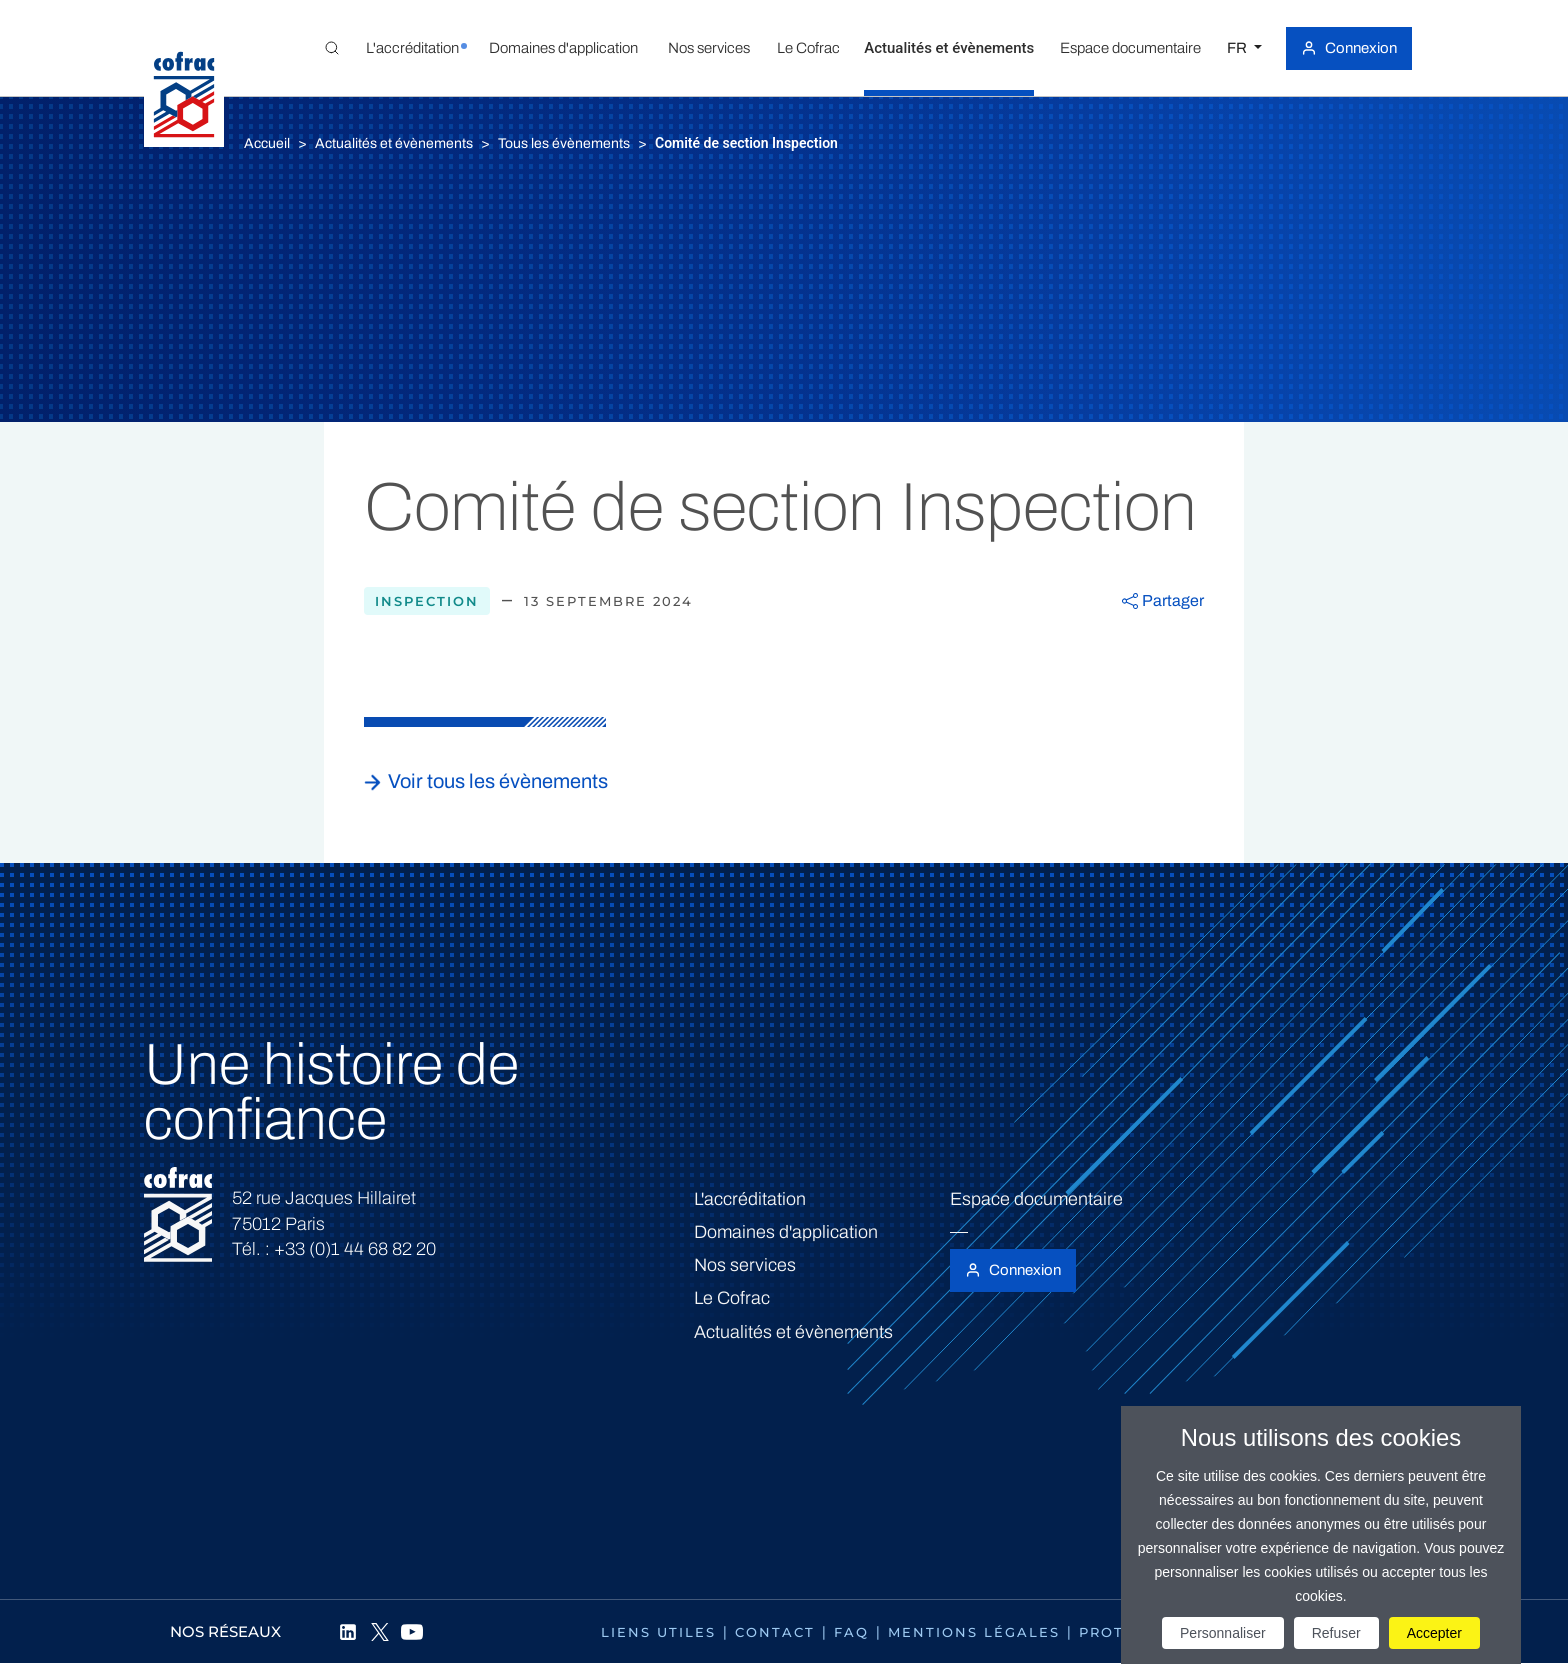 The width and height of the screenshot is (1568, 1664). Describe the element at coordinates (658, 1632) in the screenshot. I see `Liens utiles` at that location.